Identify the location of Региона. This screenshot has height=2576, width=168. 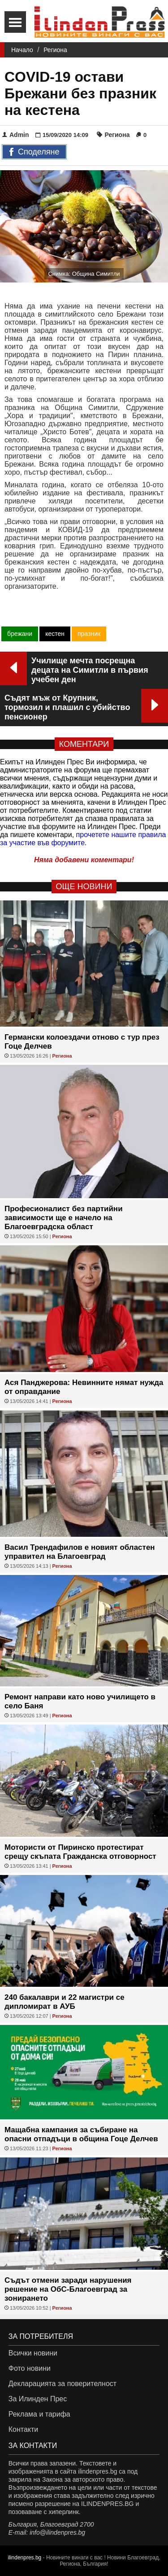
(55, 49).